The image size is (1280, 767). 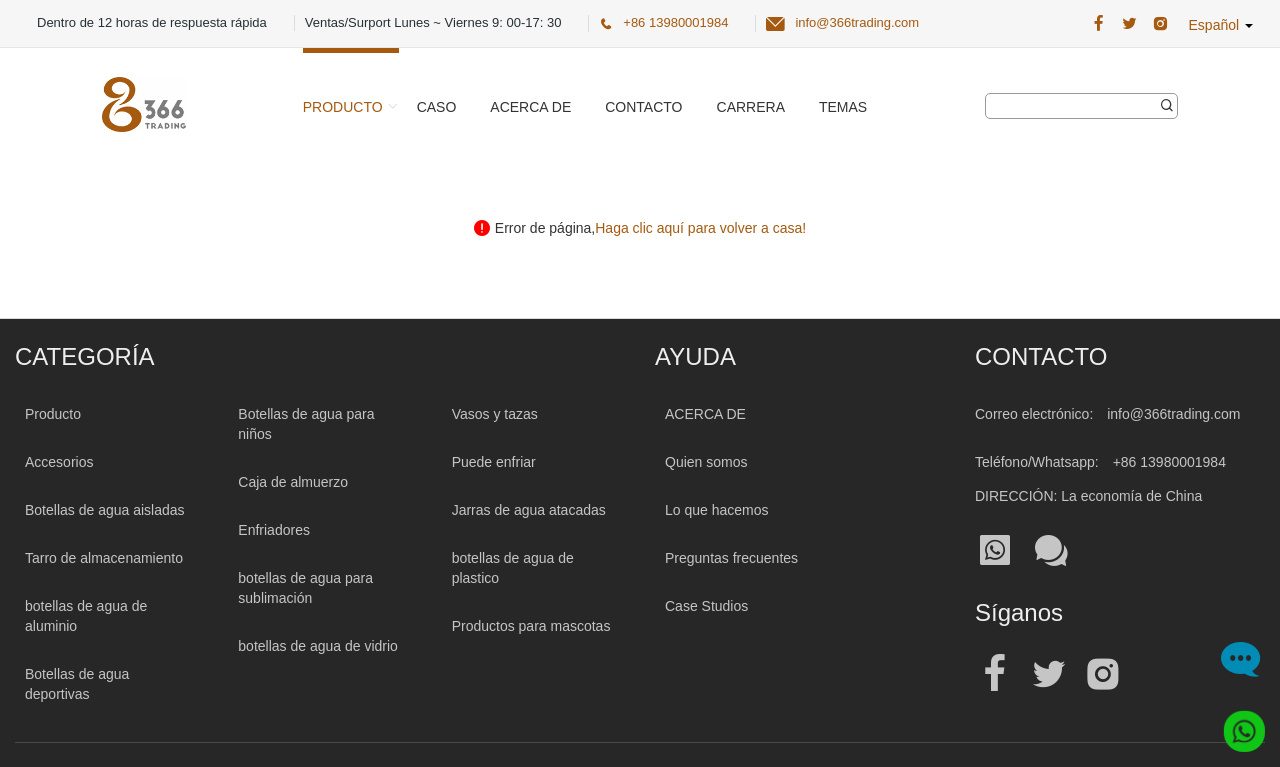 What do you see at coordinates (717, 510) in the screenshot?
I see `Lo que hacemos` at bounding box center [717, 510].